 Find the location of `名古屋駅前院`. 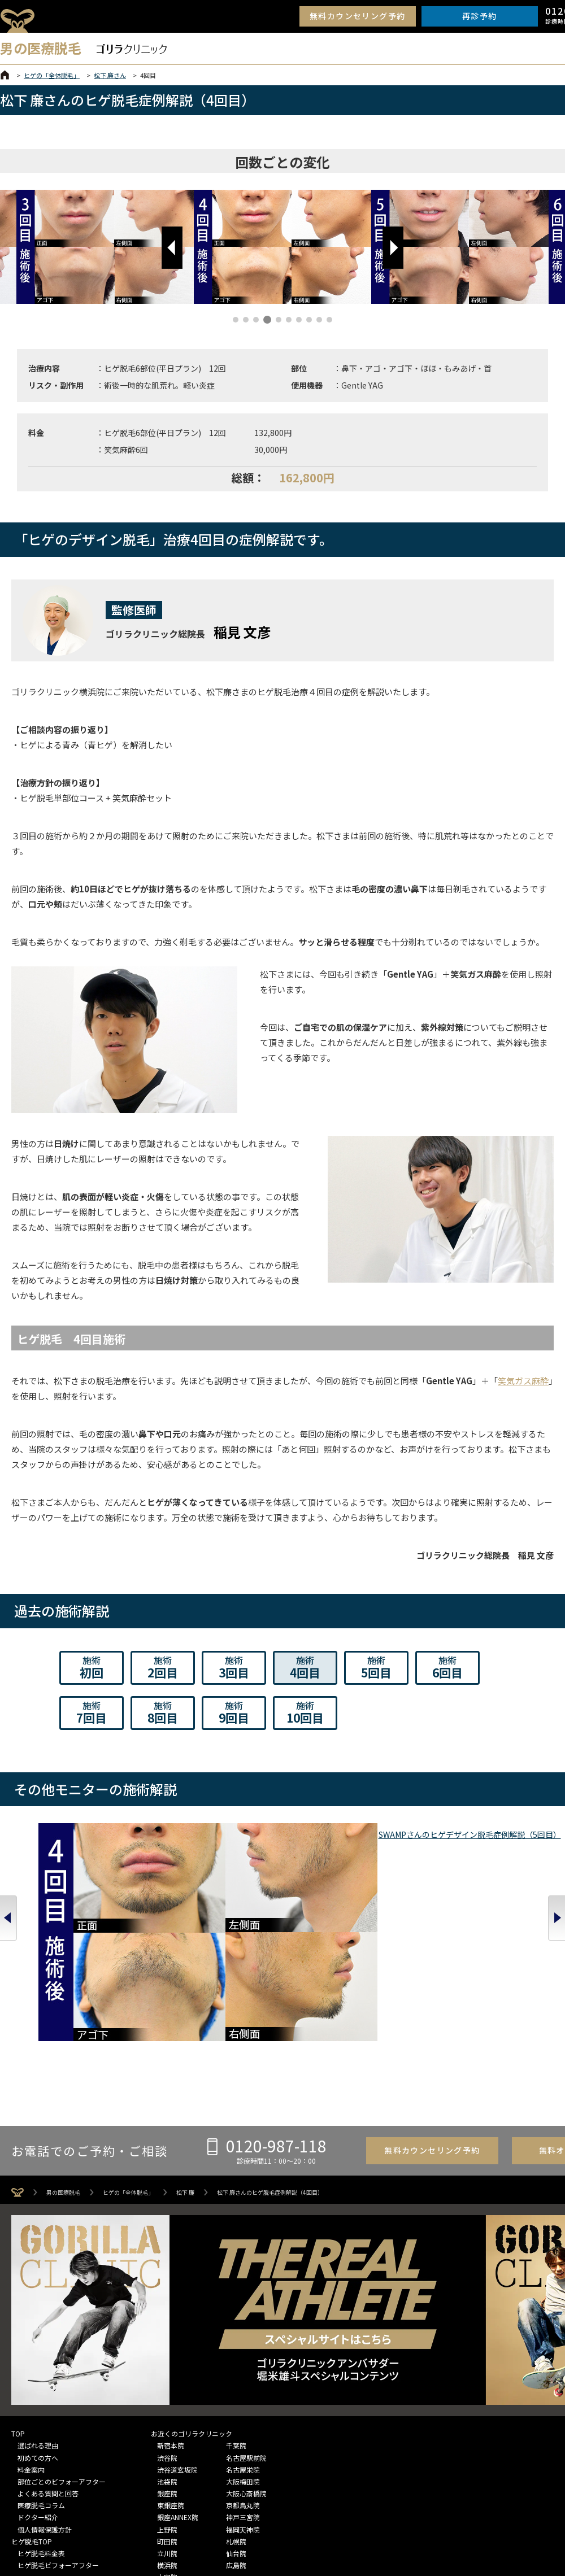

名古屋駅前院 is located at coordinates (246, 2334).